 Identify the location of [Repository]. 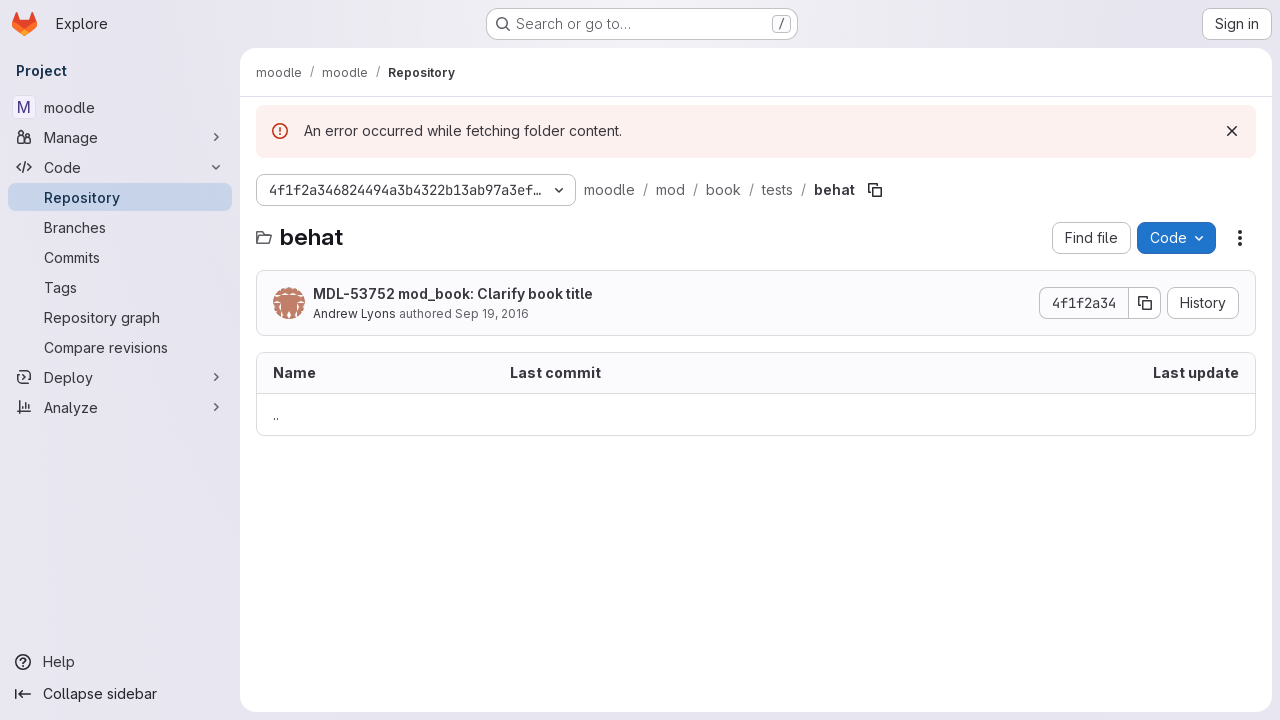
(120, 197).